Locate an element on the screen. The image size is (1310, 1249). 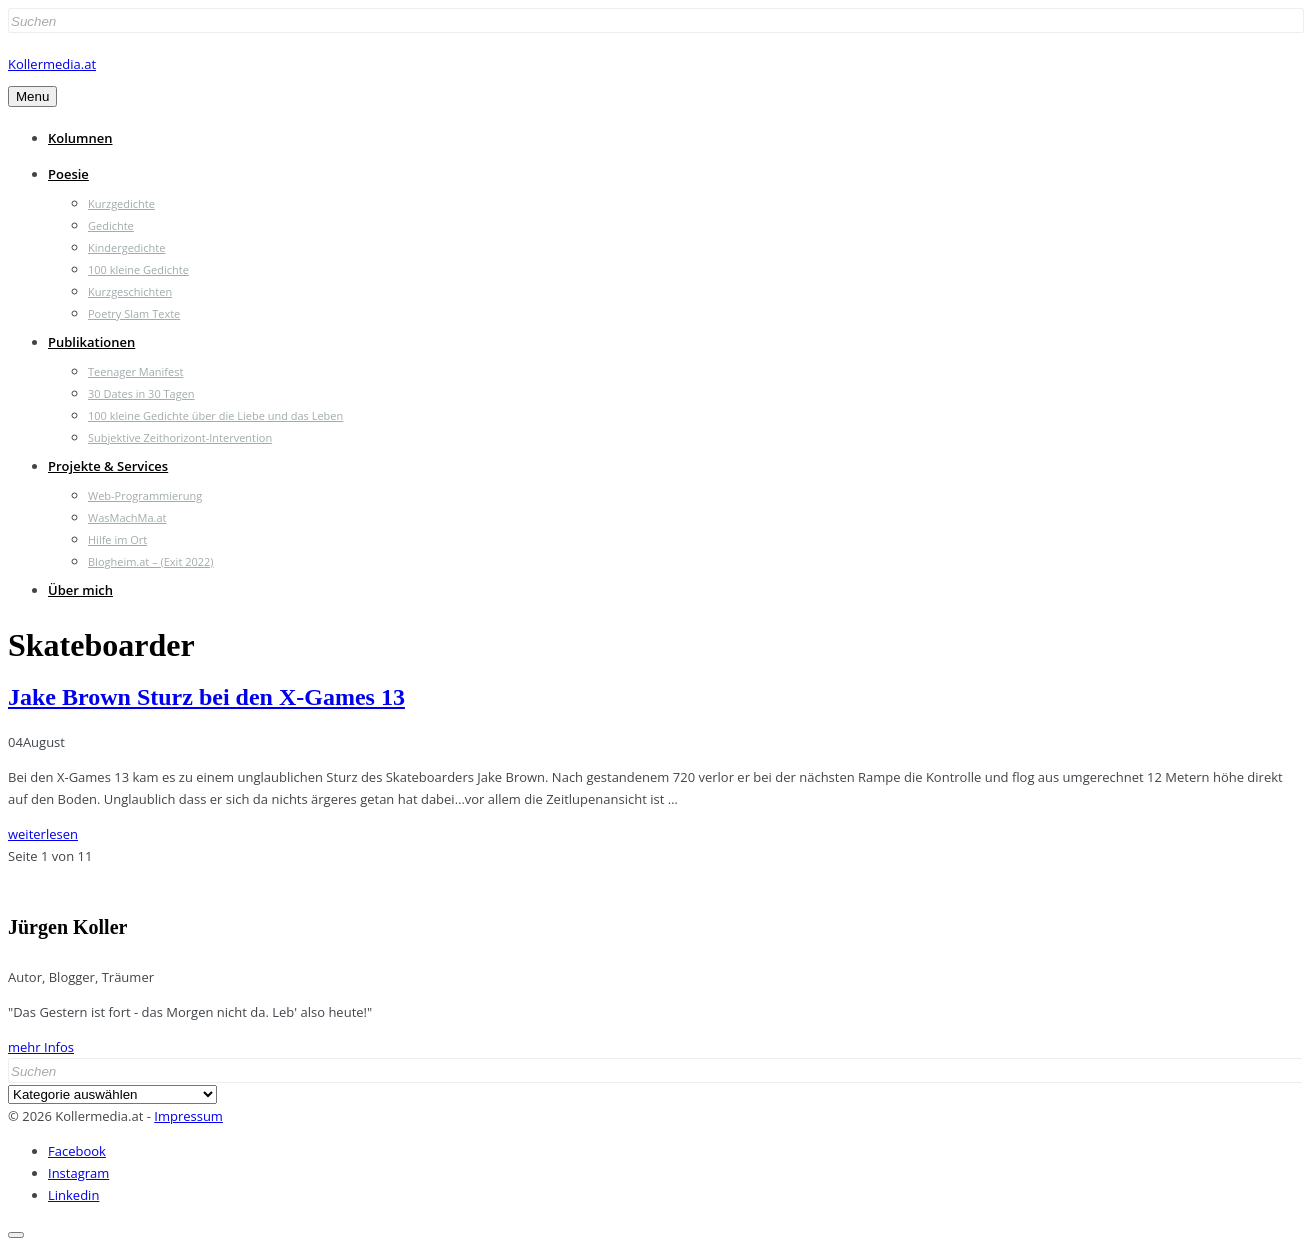
WasMachMa.at is located at coordinates (127, 517).